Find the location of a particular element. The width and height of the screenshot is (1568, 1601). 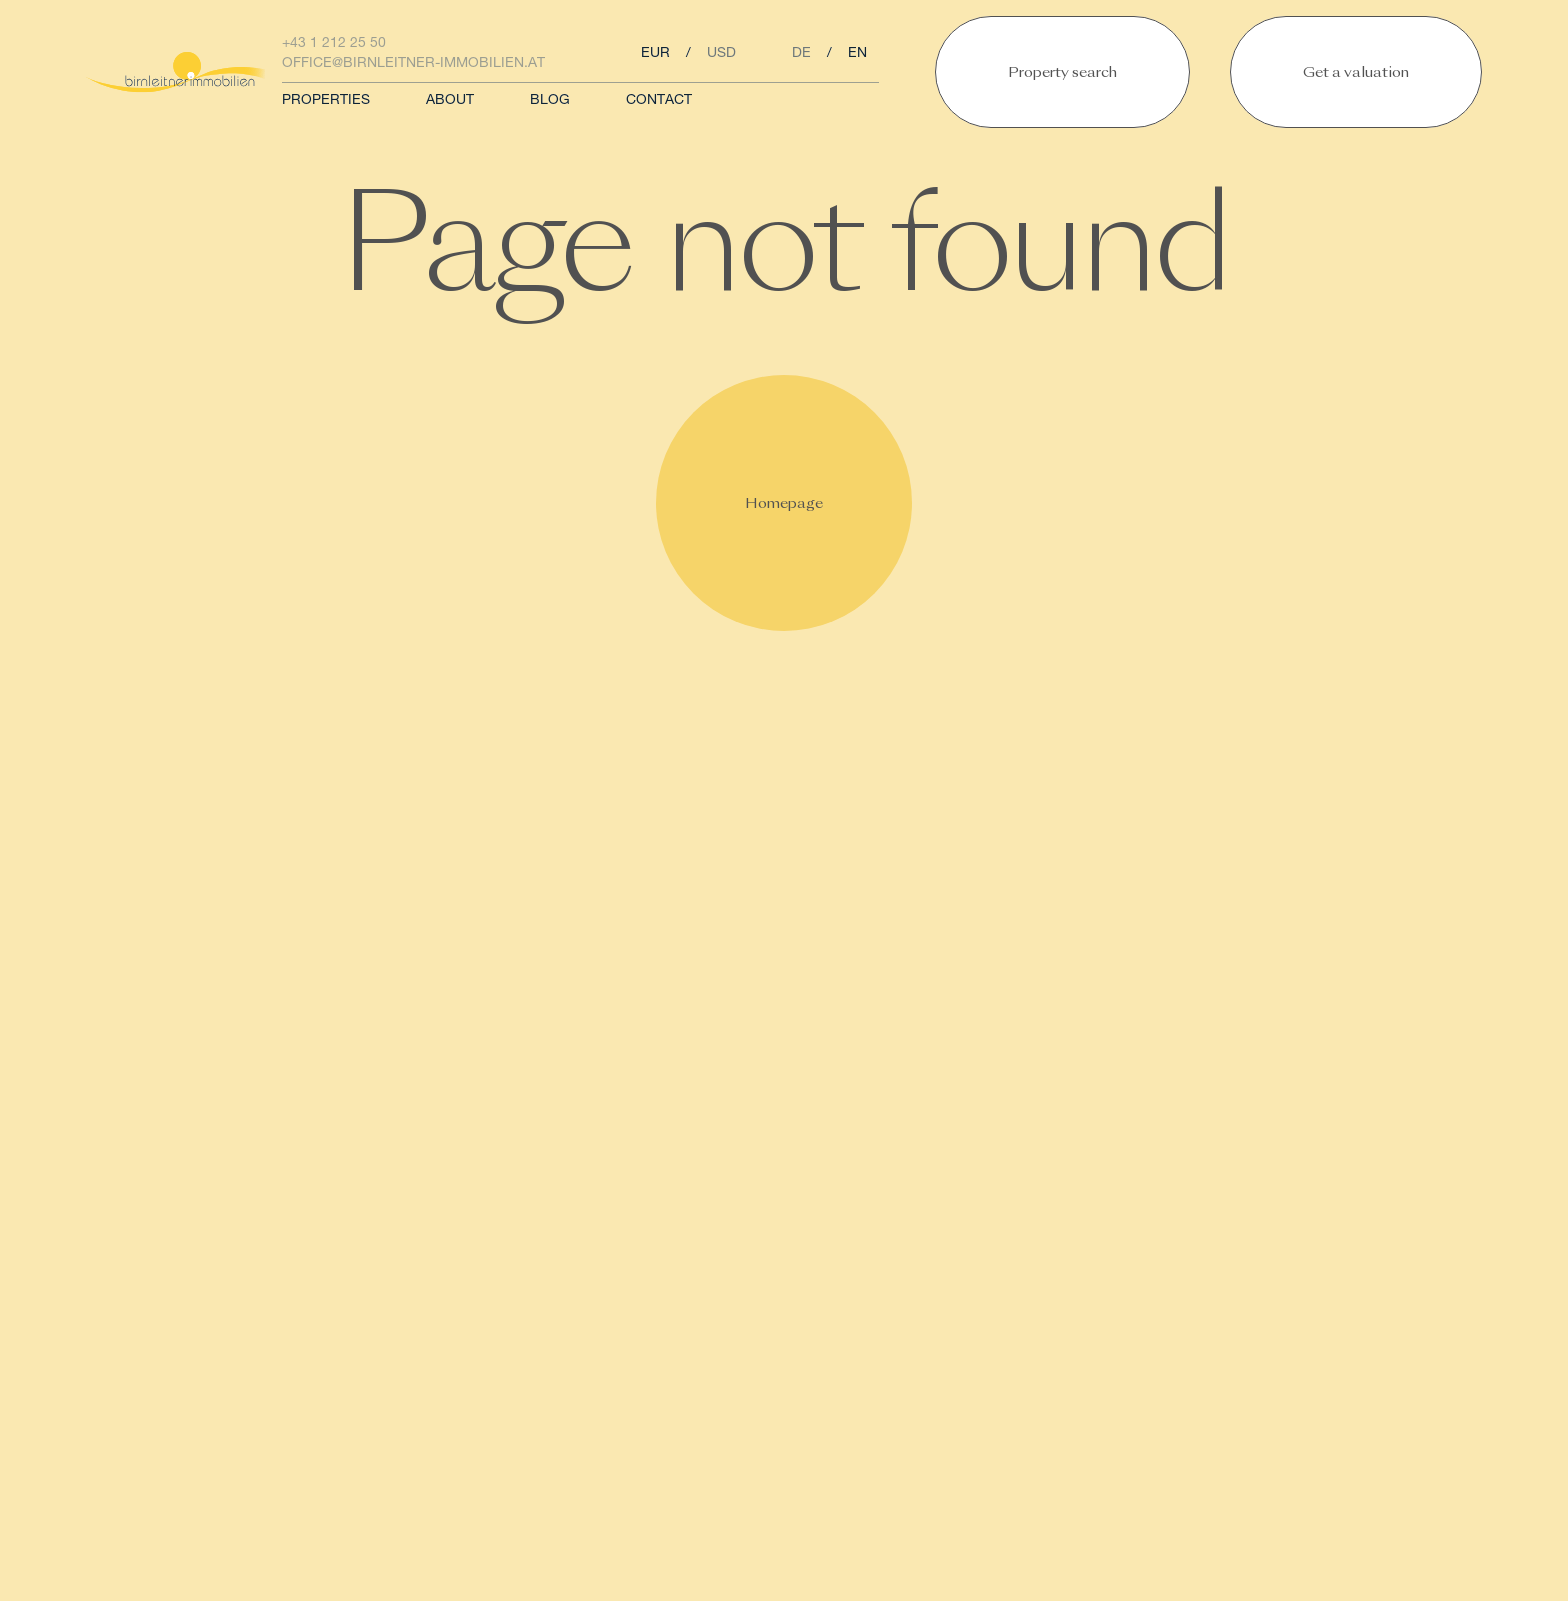

Properties is located at coordinates (326, 101).